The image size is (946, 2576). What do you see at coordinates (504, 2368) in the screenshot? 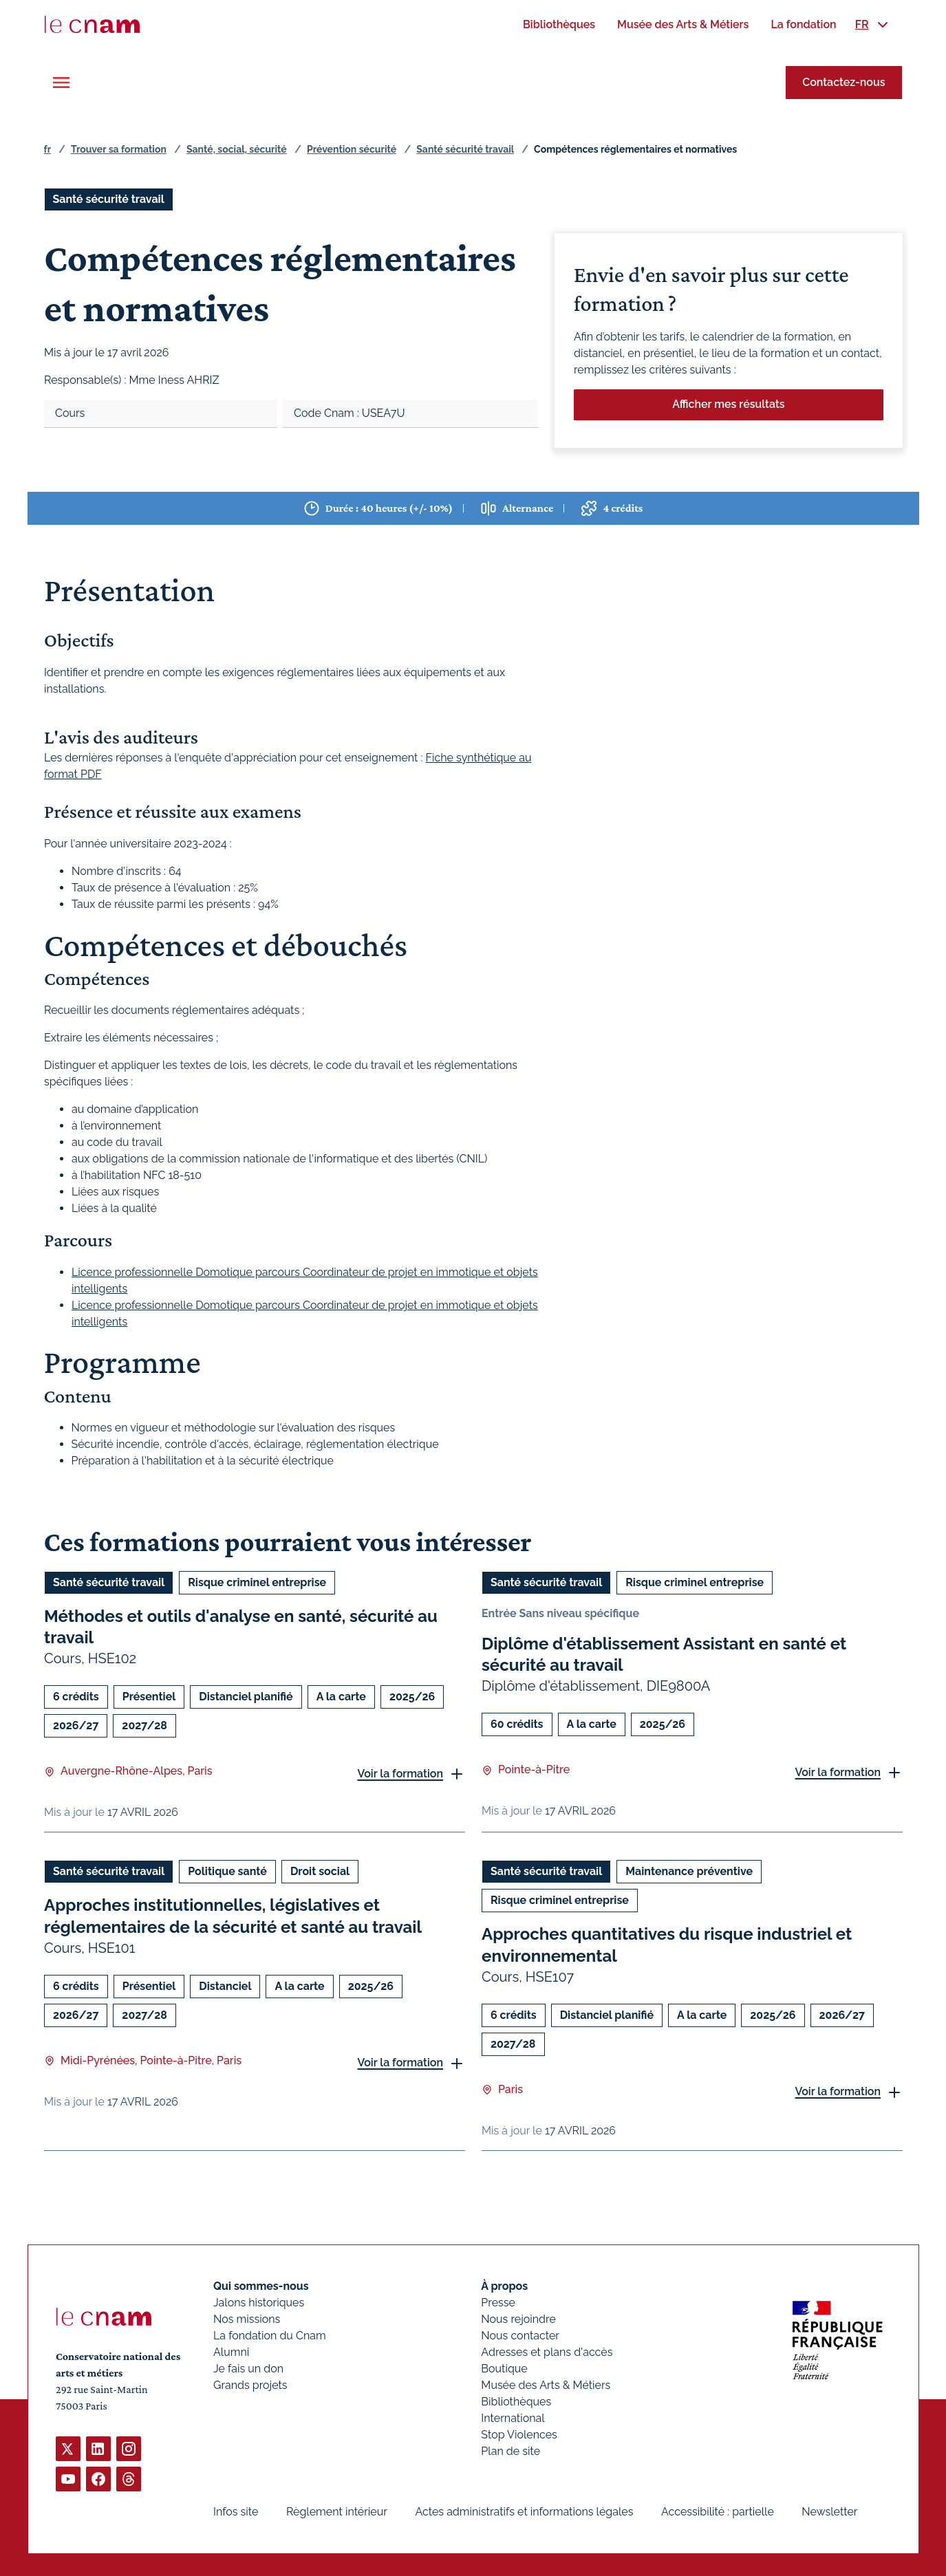
I see `Boutique` at bounding box center [504, 2368].